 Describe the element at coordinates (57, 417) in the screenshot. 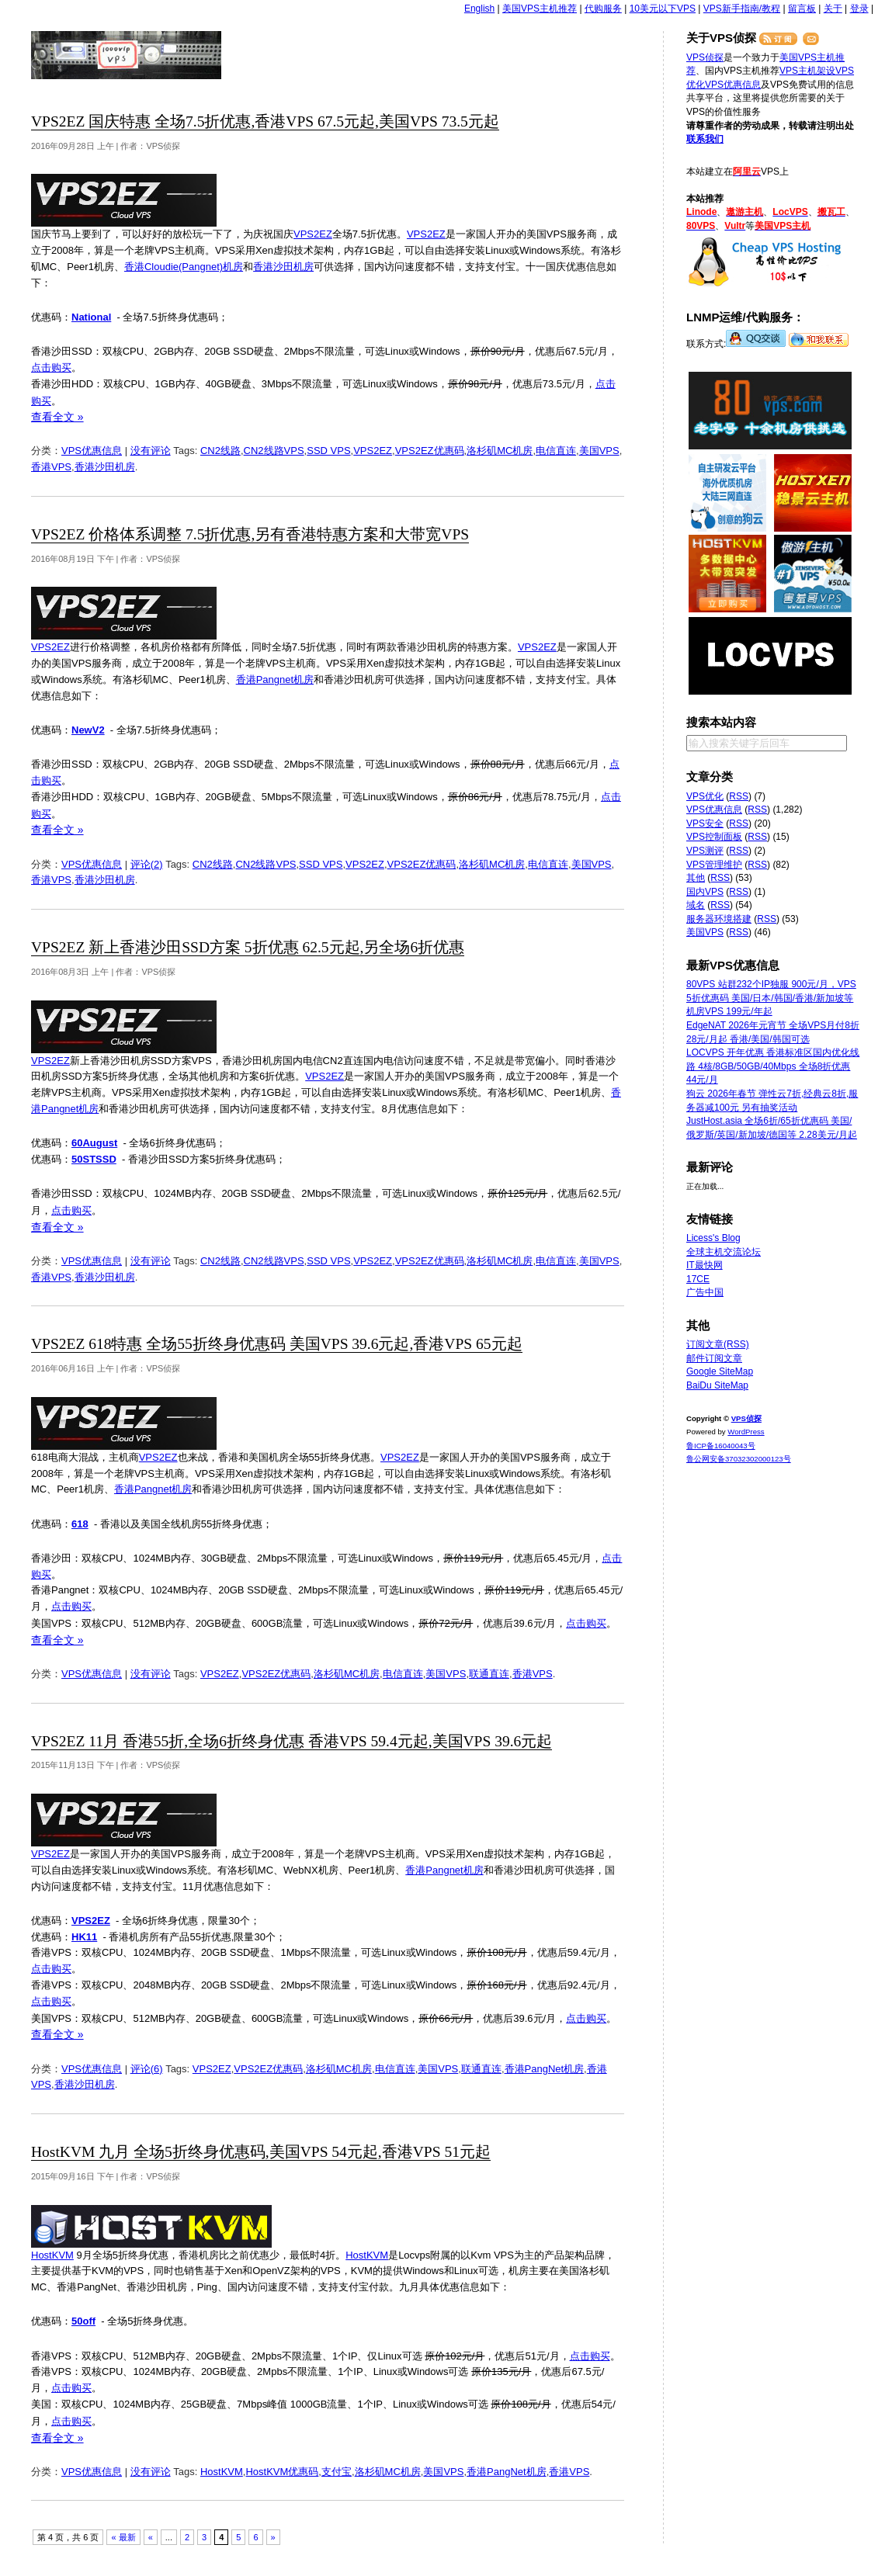

I see `查看全文 »` at that location.